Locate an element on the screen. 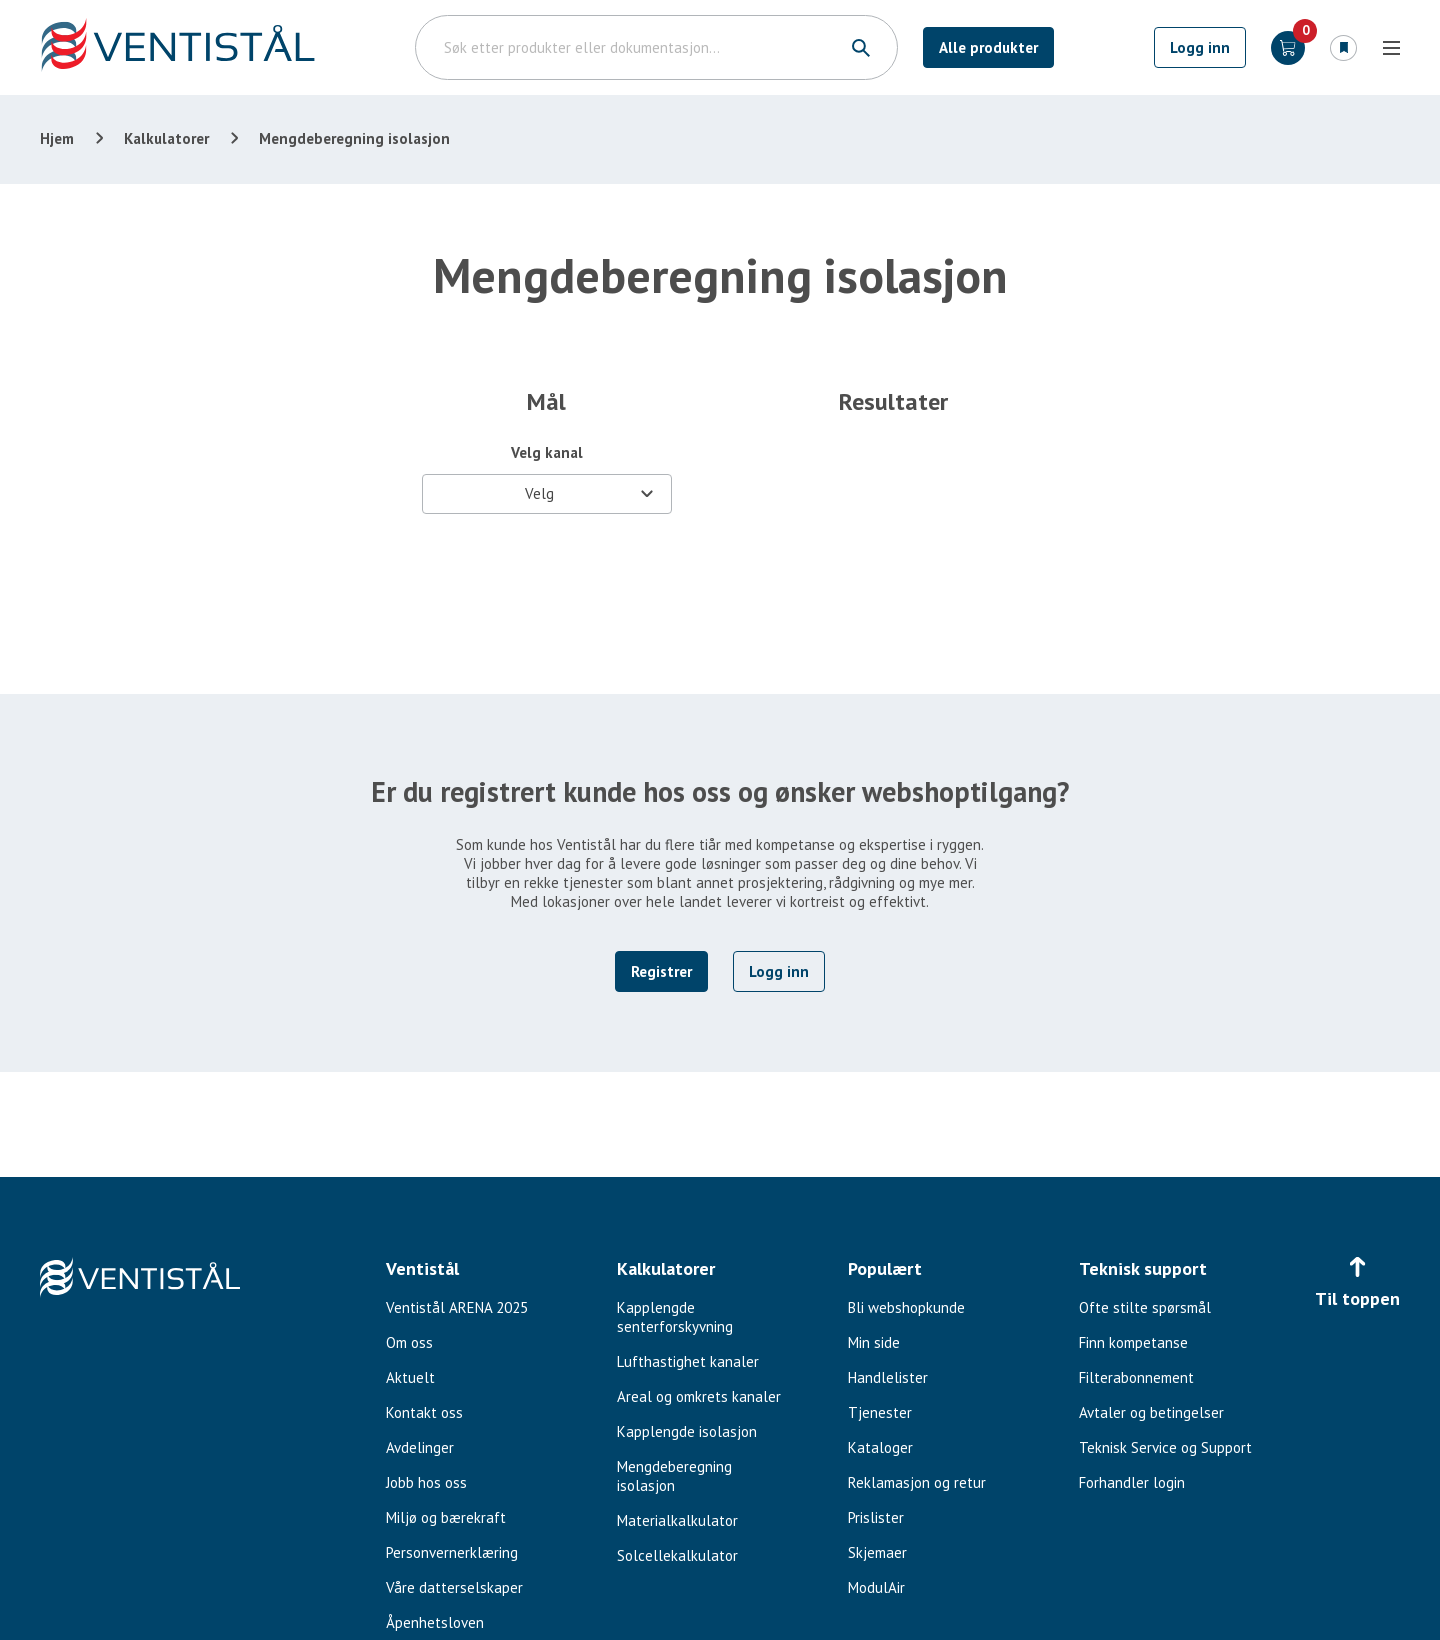 This screenshot has width=1440, height=1640. Bli webshopkunde is located at coordinates (906, 1307).